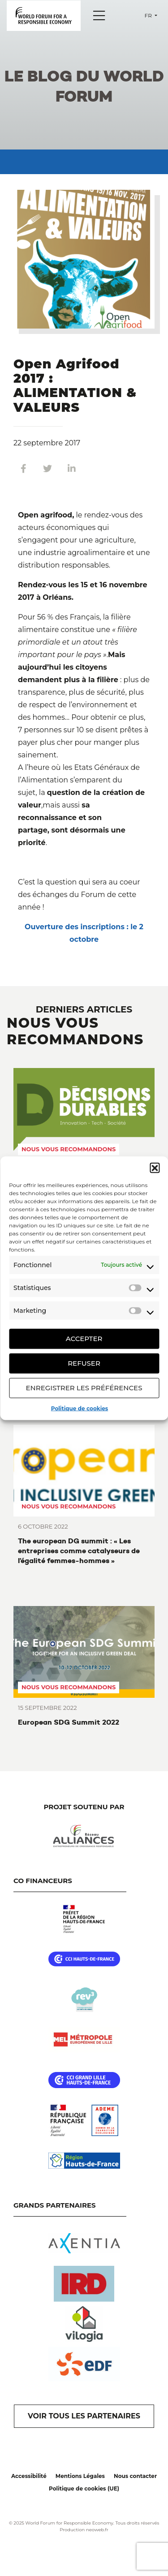  I want to click on Enregistrer les préférences, so click(84, 1388).